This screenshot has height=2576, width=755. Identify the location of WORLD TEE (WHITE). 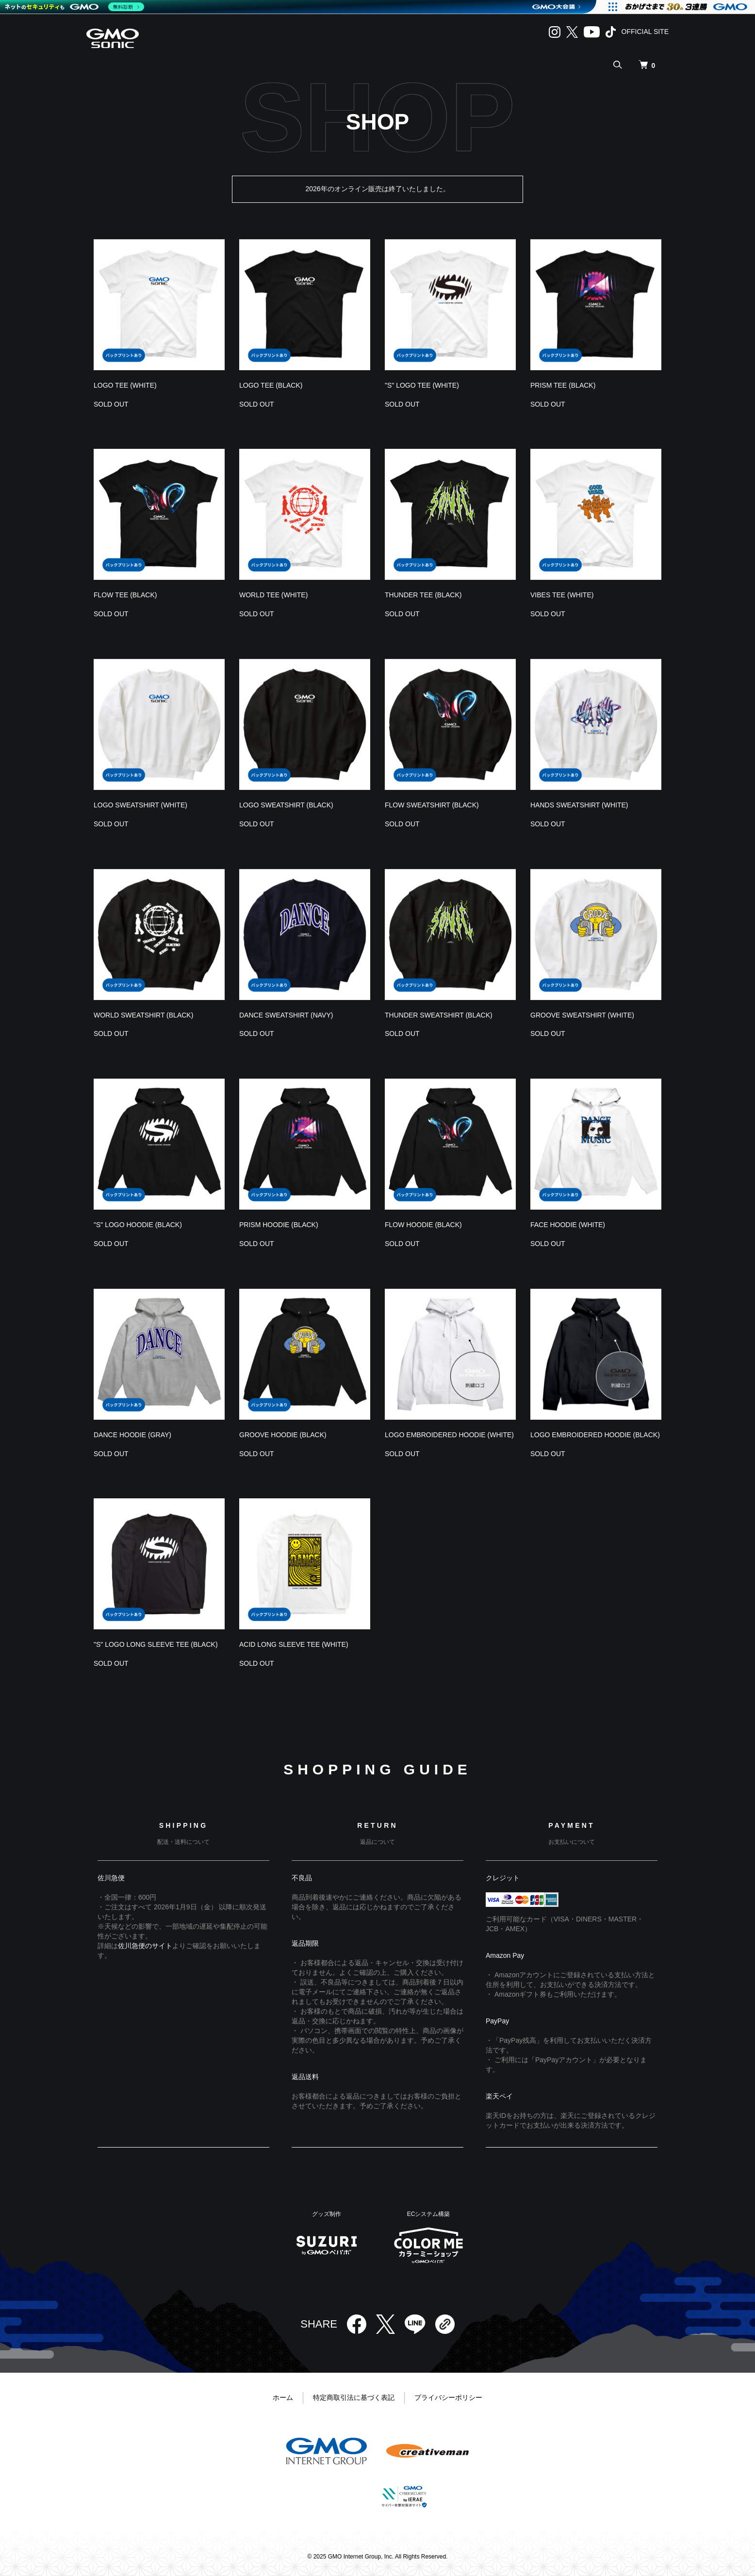
(273, 595).